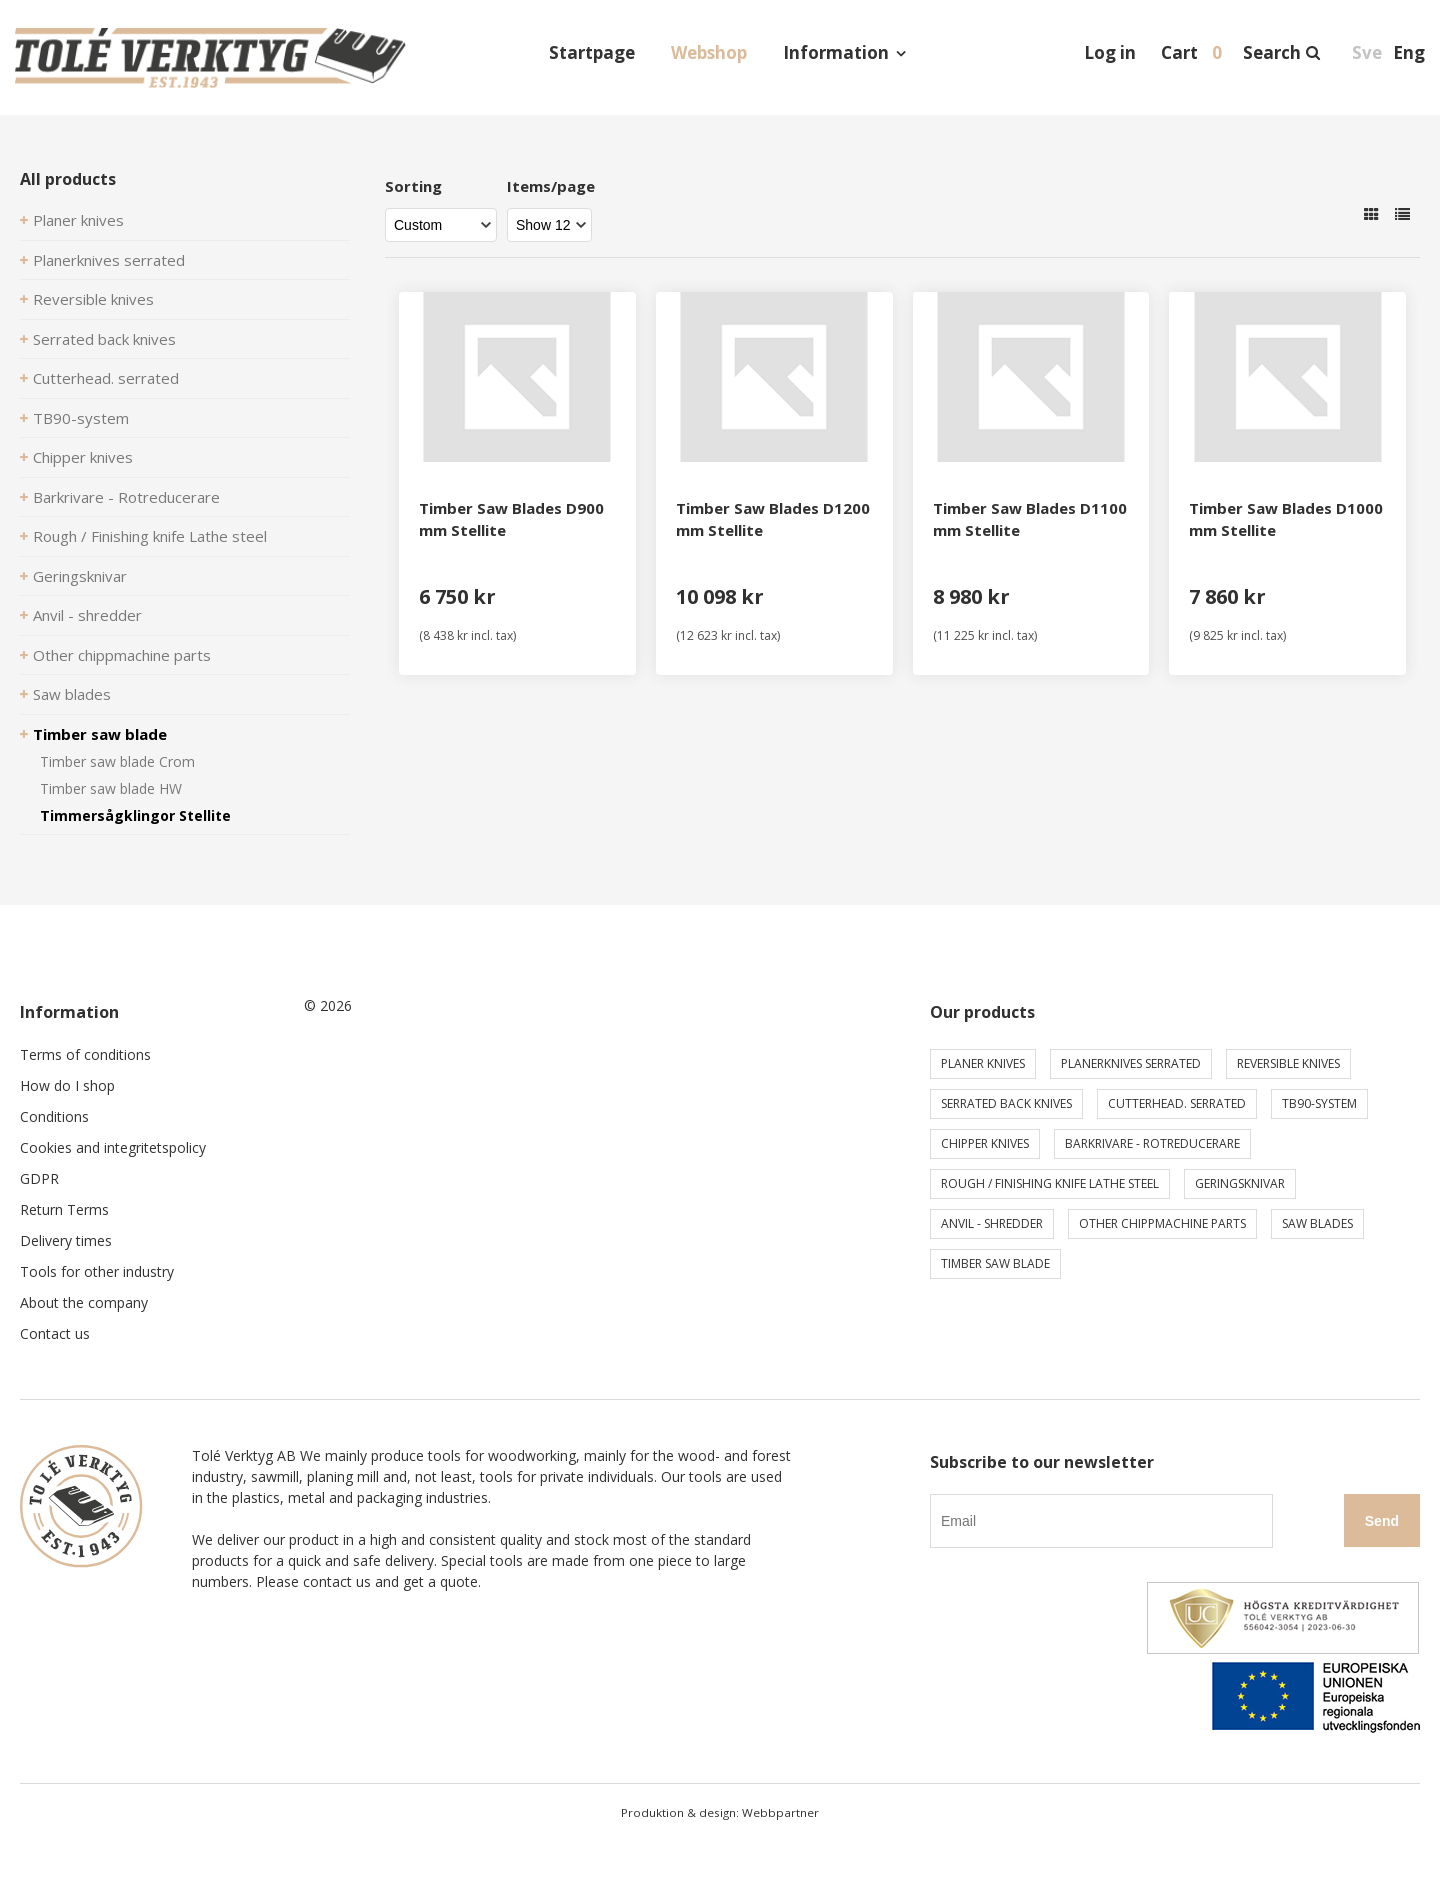 This screenshot has width=1440, height=1877. What do you see at coordinates (81, 418) in the screenshot?
I see `TB90-system` at bounding box center [81, 418].